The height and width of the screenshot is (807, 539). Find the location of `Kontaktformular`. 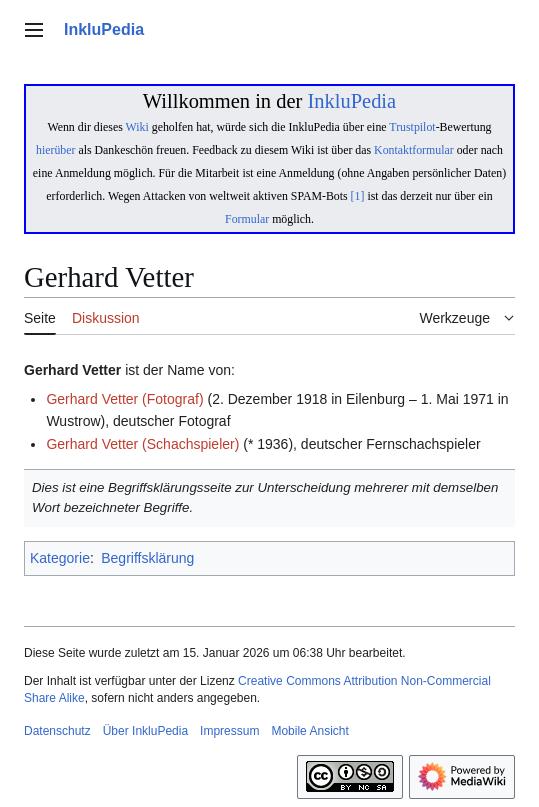

Kontaktformular is located at coordinates (414, 150).